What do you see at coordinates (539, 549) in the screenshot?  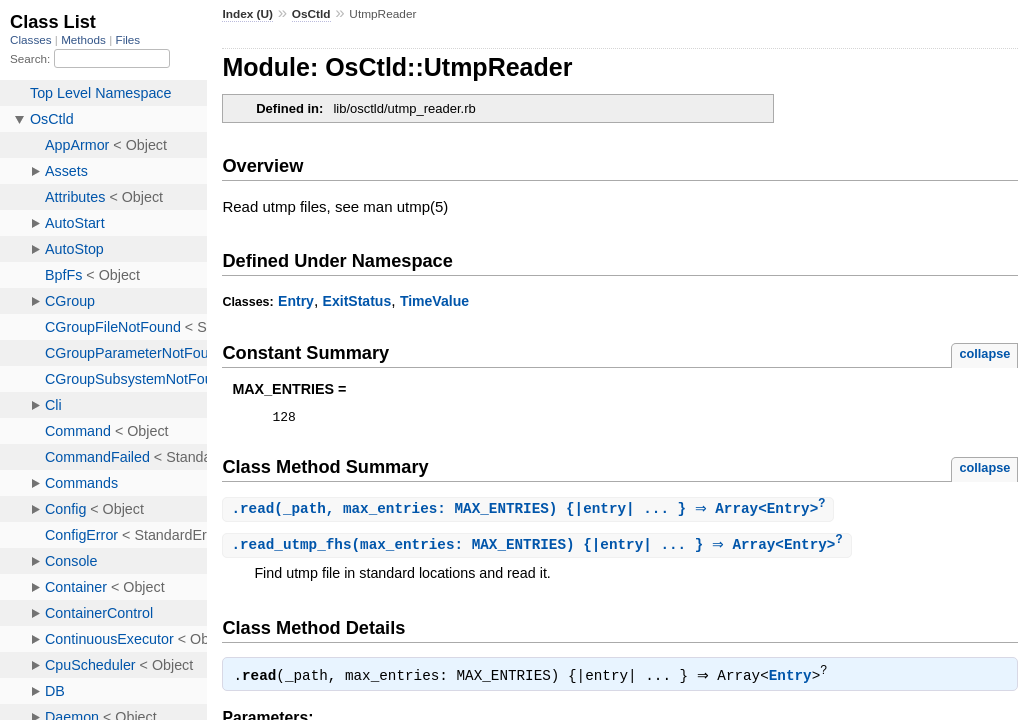 I see `.(max_entries: MAX_ENTRIES) {|entry| ... } ⇒ Array<Entry>` at bounding box center [539, 549].